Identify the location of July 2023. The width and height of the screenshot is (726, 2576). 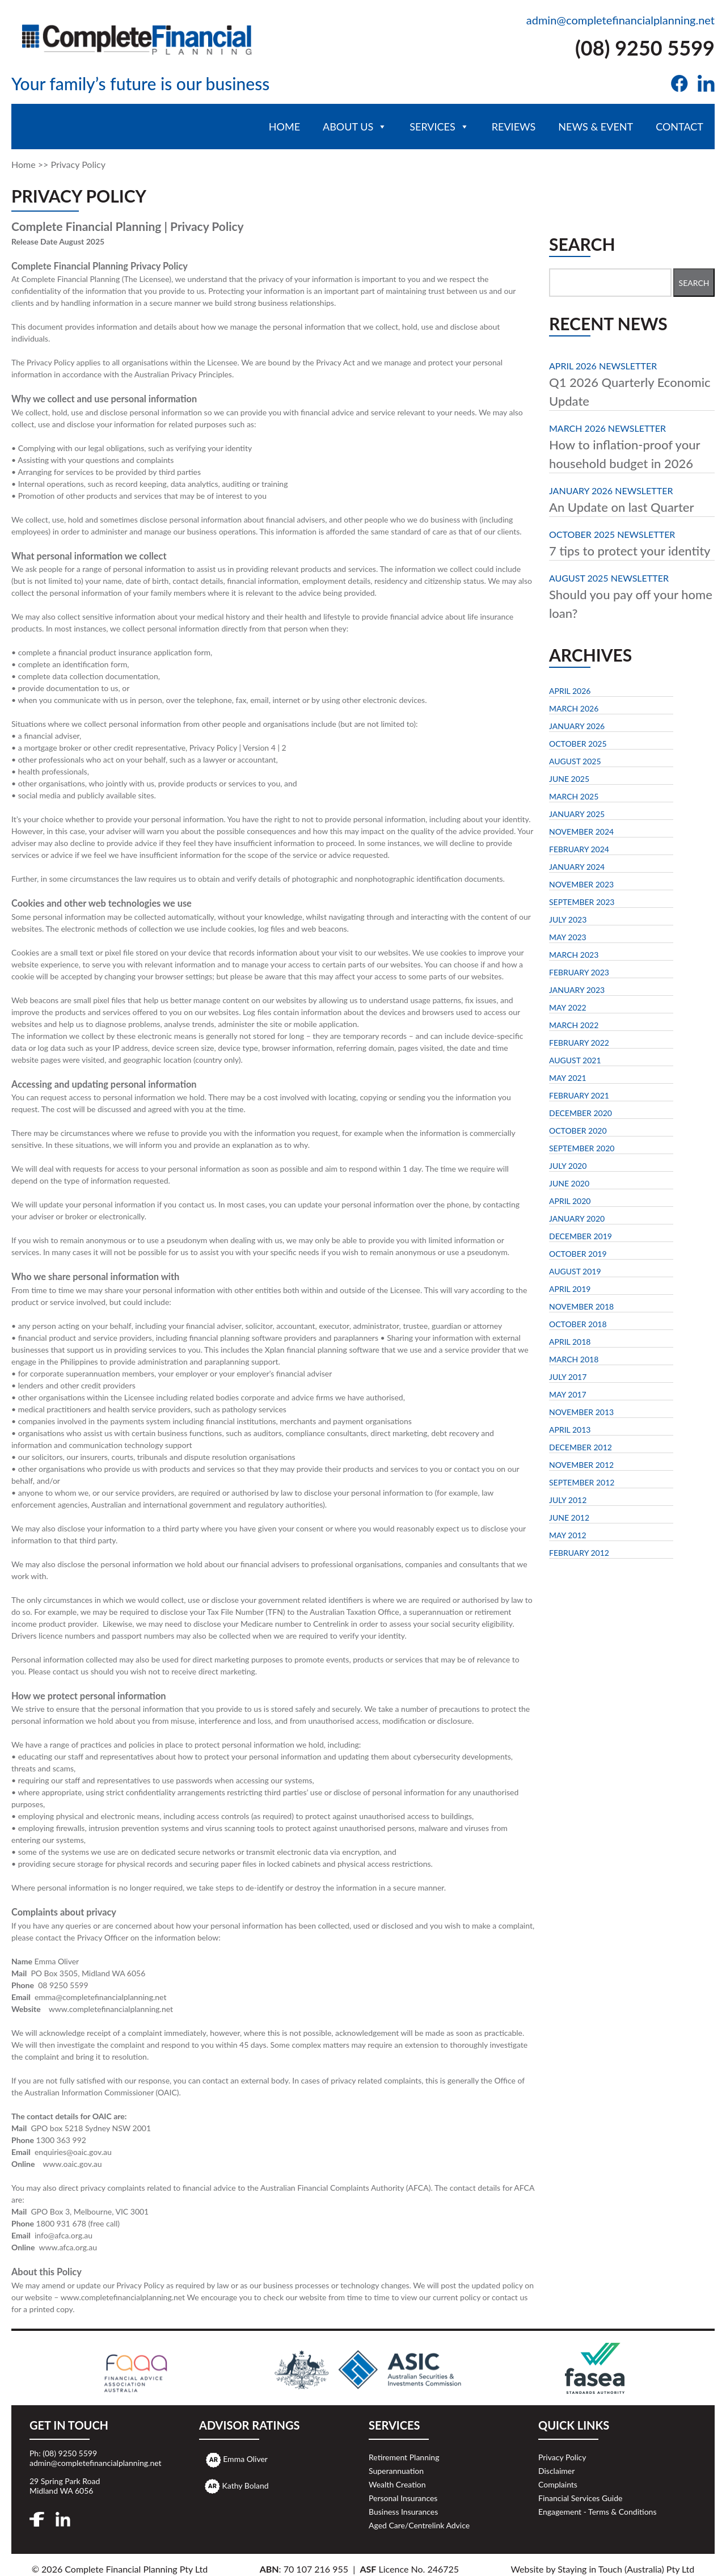
(567, 919).